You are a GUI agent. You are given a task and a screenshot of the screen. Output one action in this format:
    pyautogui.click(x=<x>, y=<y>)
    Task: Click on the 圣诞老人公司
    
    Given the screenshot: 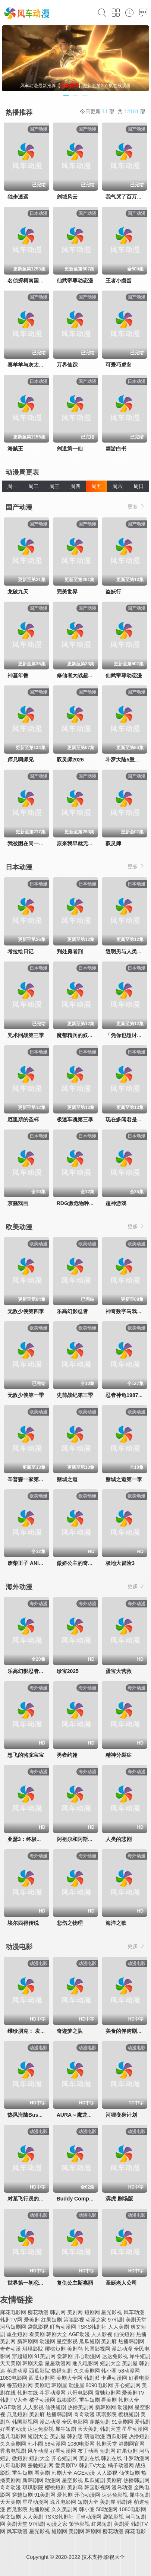 What is the action you would take?
    pyautogui.click(x=121, y=2283)
    